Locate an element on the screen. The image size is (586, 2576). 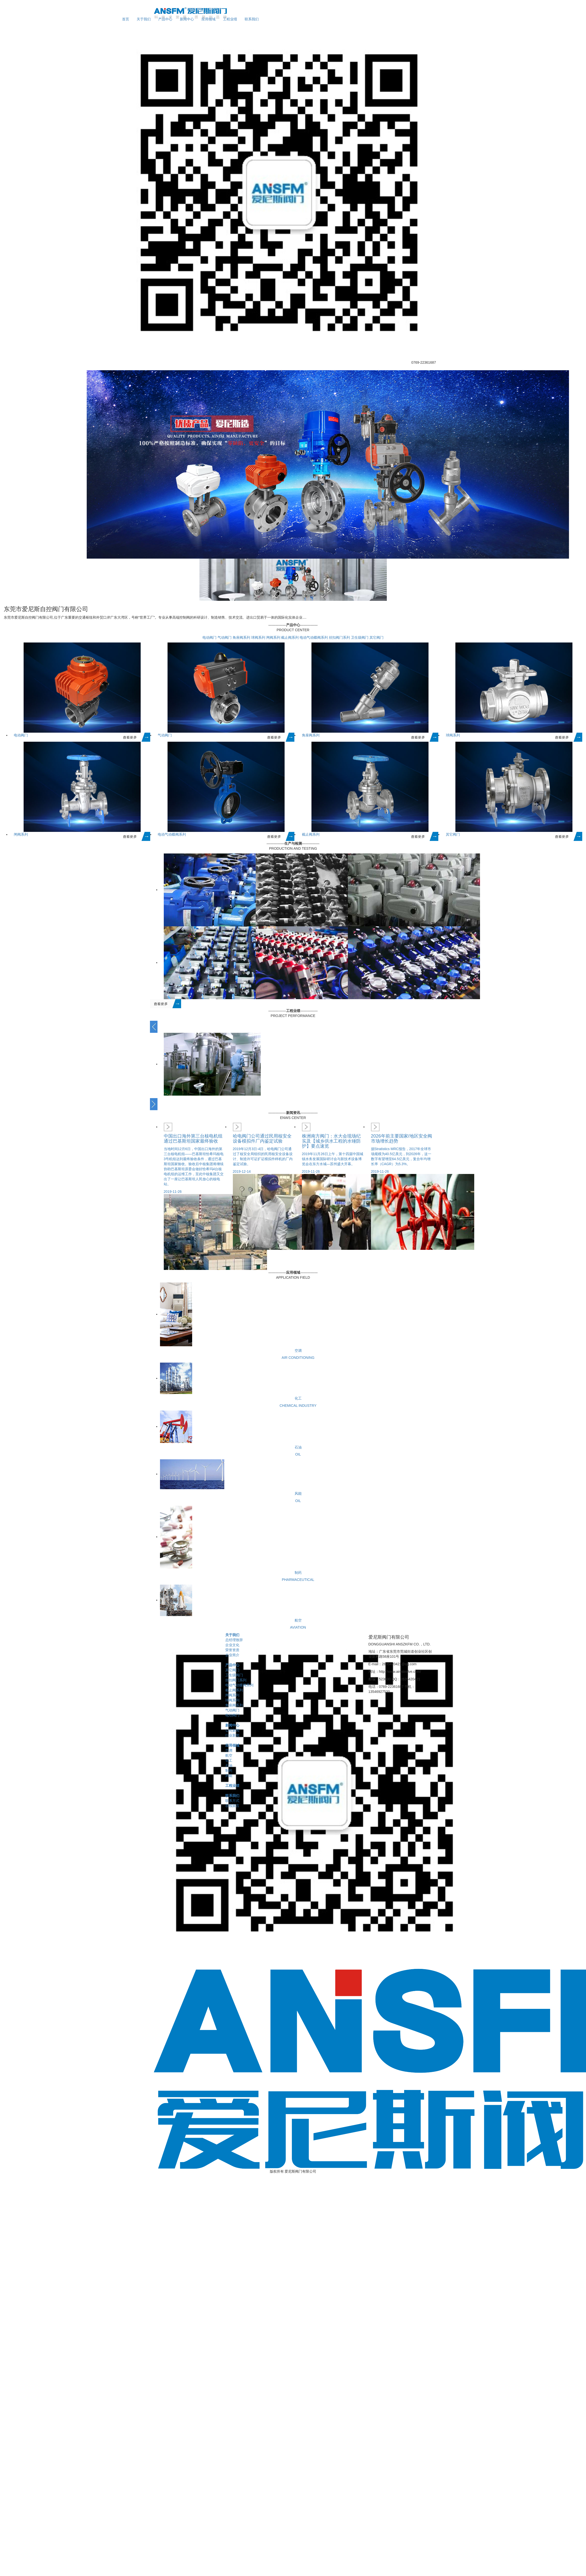
石油 is located at coordinates (228, 1765).